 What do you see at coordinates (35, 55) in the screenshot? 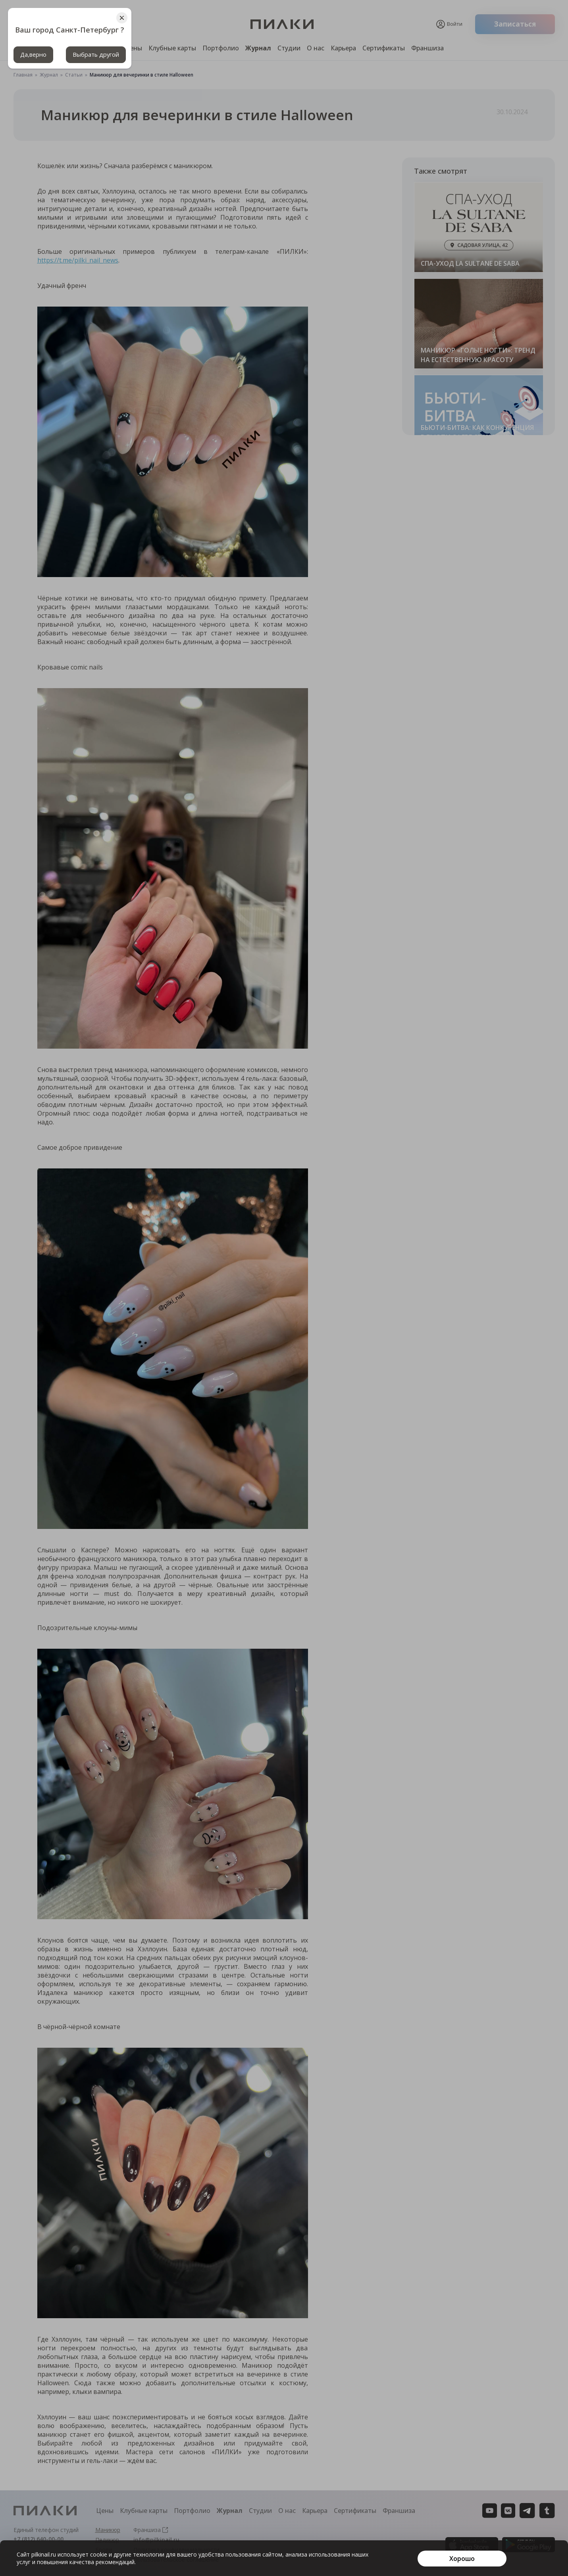
I see `Да,верно` at bounding box center [35, 55].